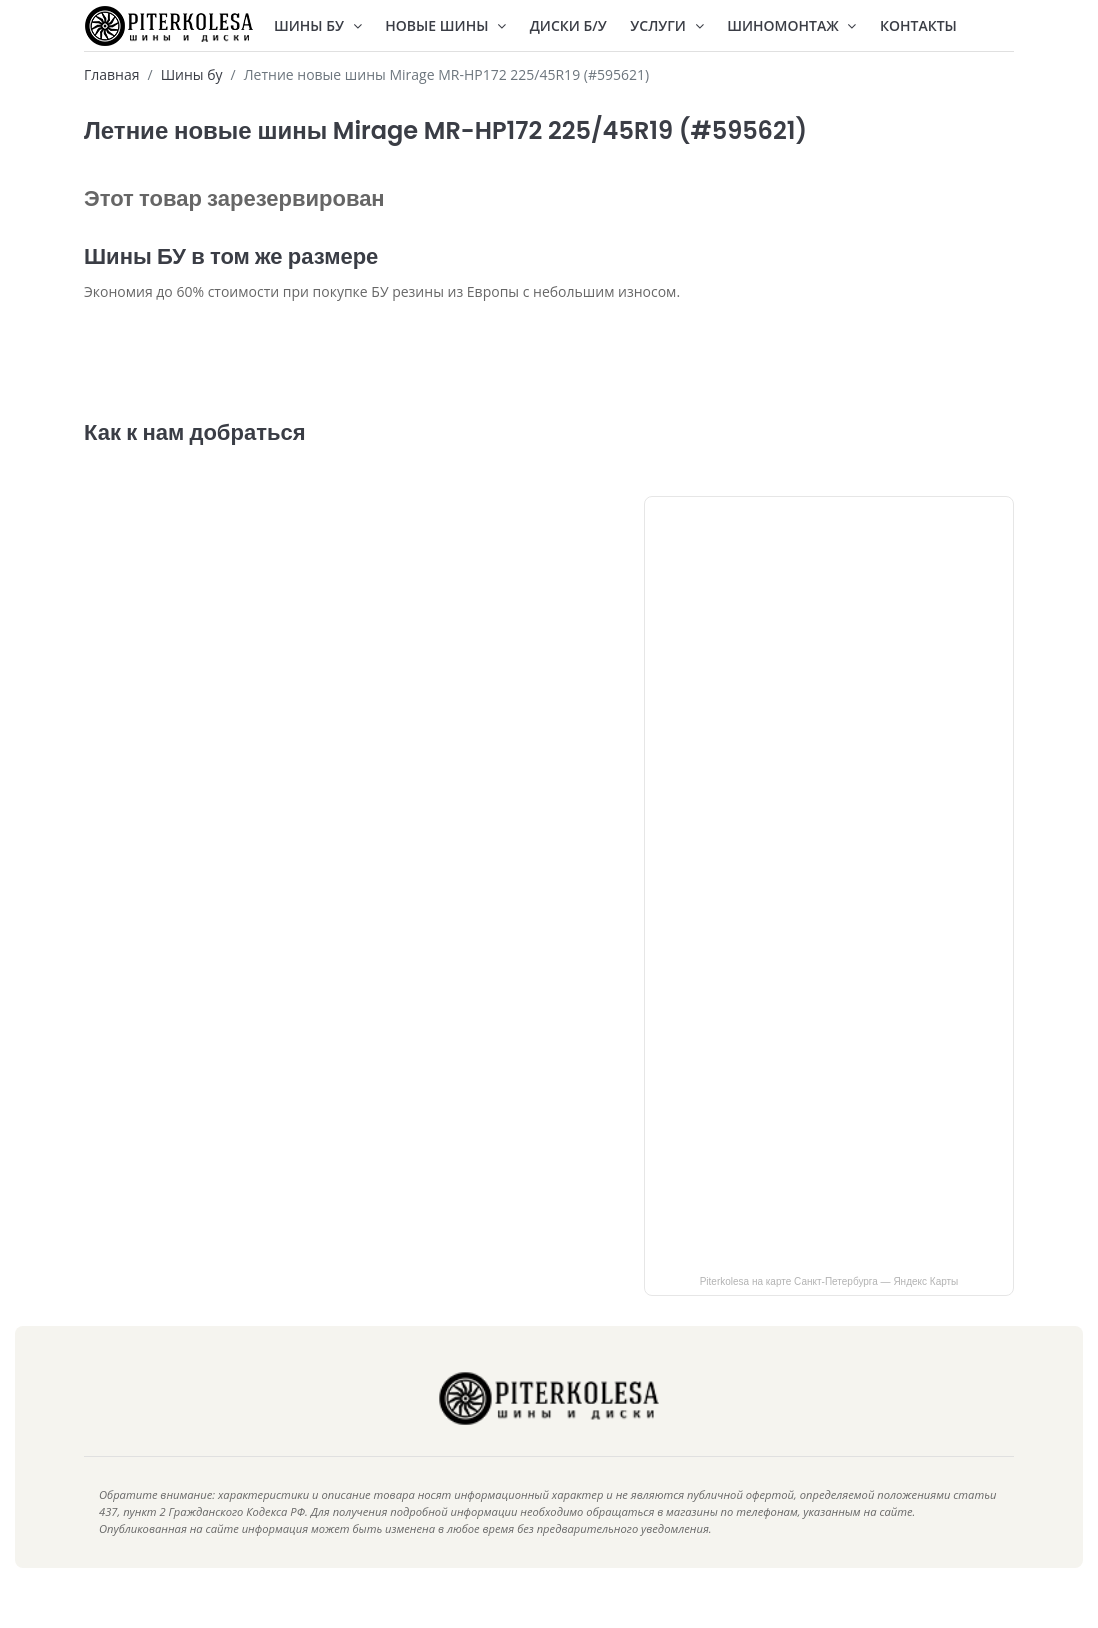 The width and height of the screenshot is (1098, 1628). What do you see at coordinates (568, 25) in the screenshot?
I see `Диски Б/У` at bounding box center [568, 25].